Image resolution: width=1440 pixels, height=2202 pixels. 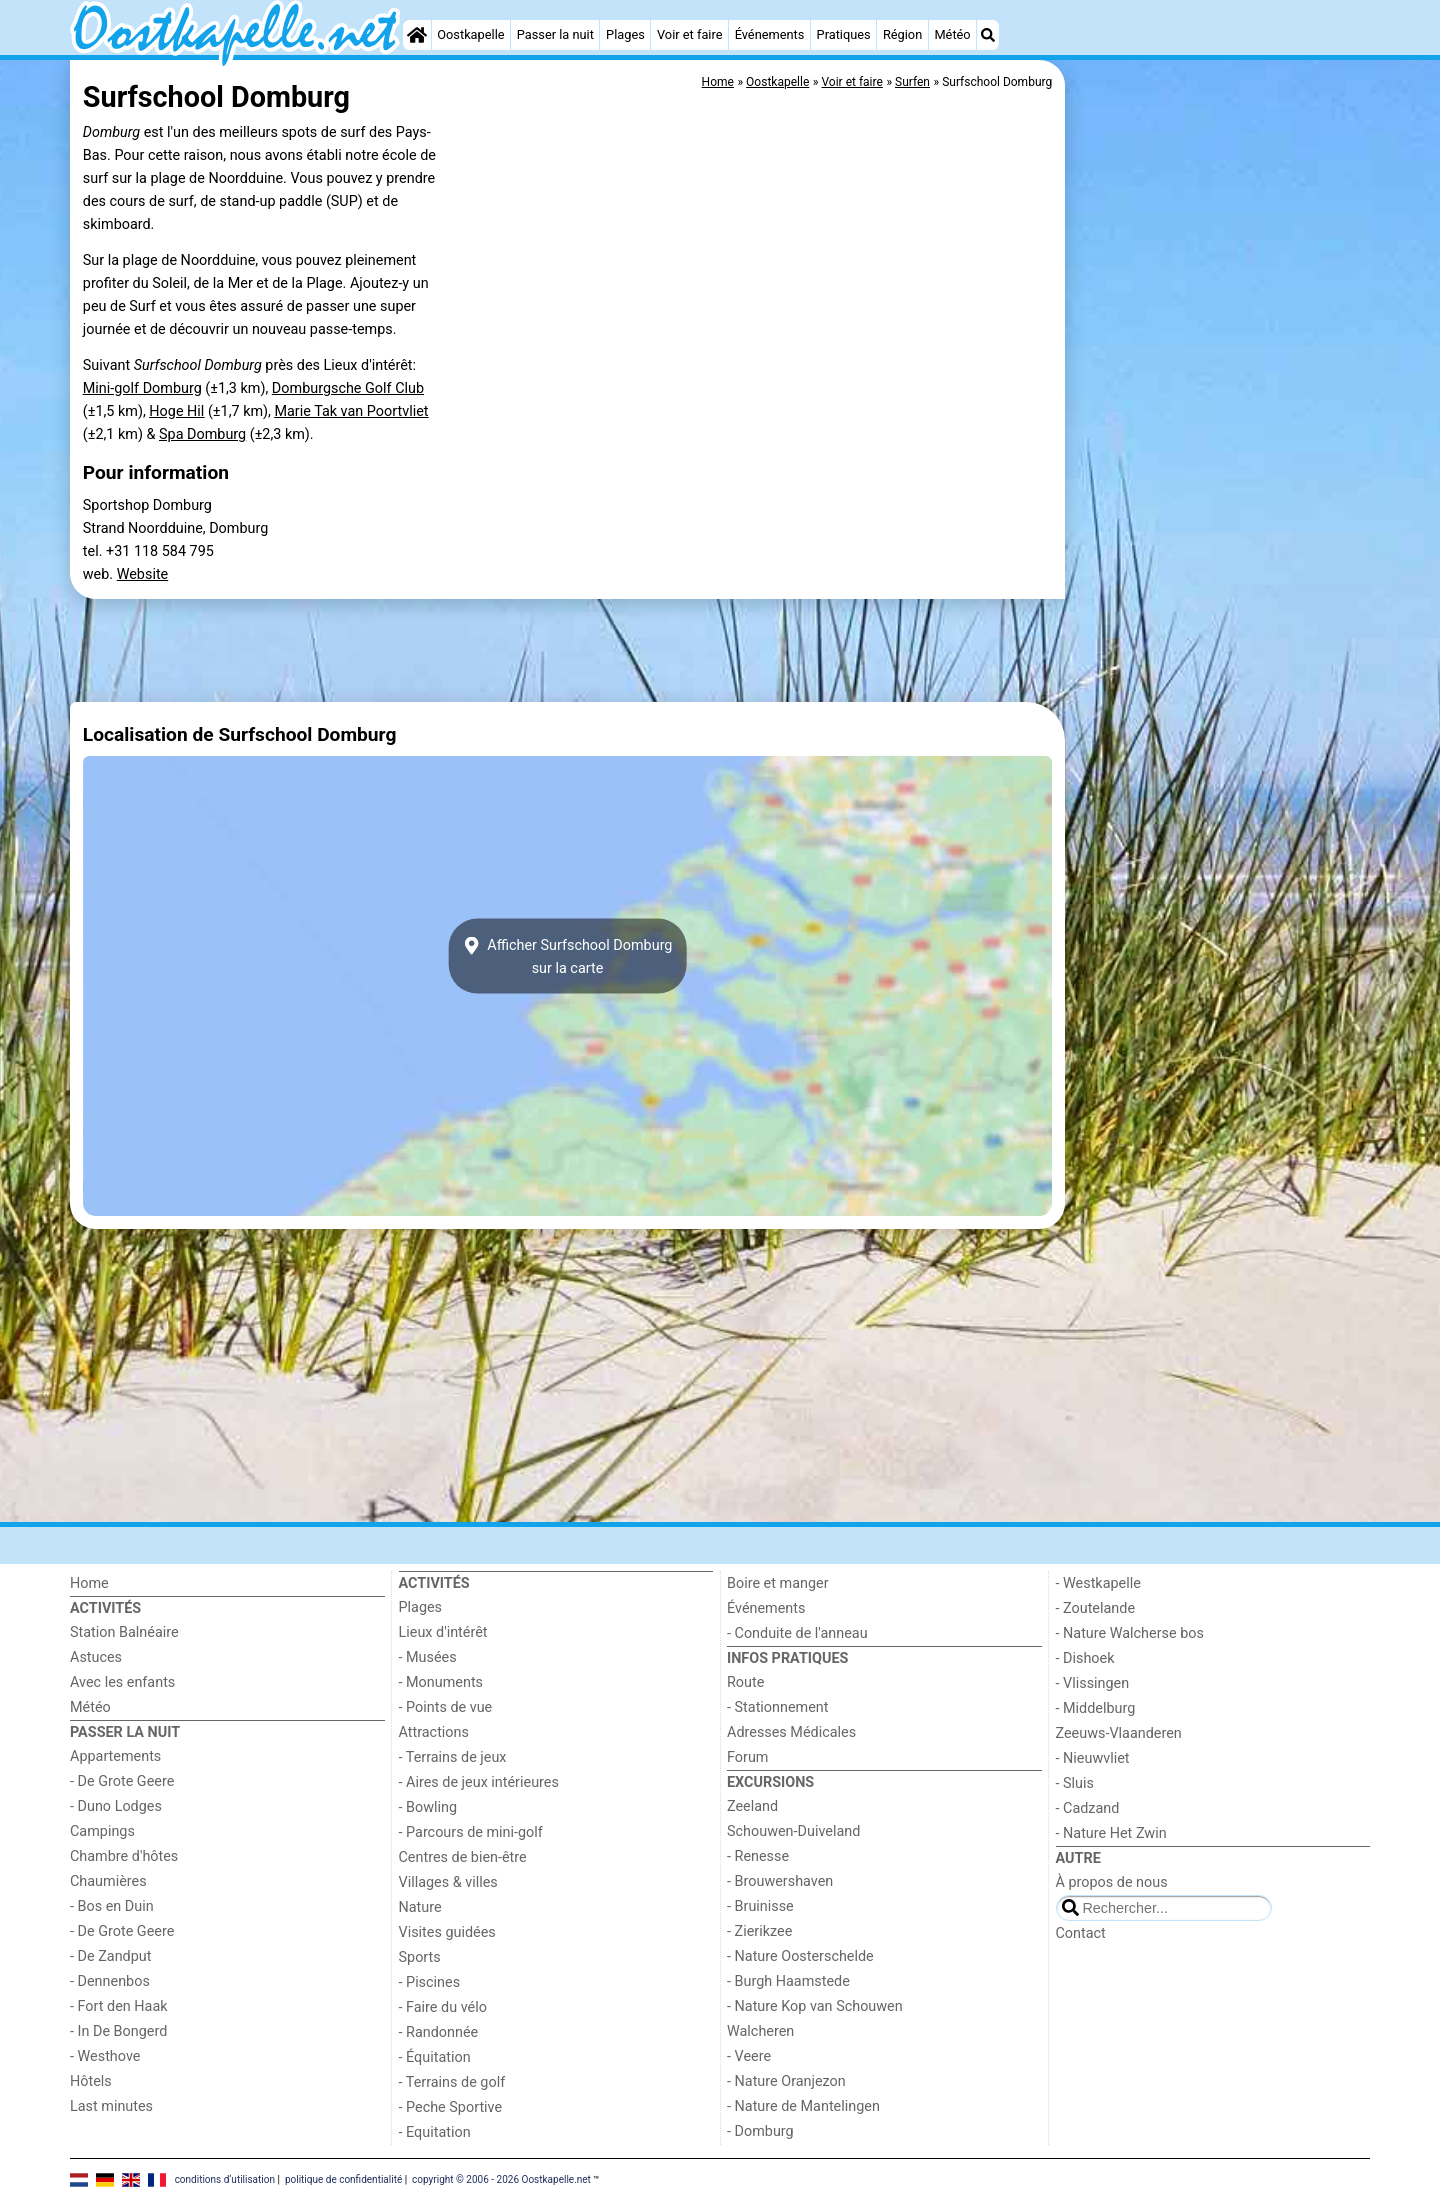 What do you see at coordinates (225, 2179) in the screenshot?
I see `conditions d‘utilisation` at bounding box center [225, 2179].